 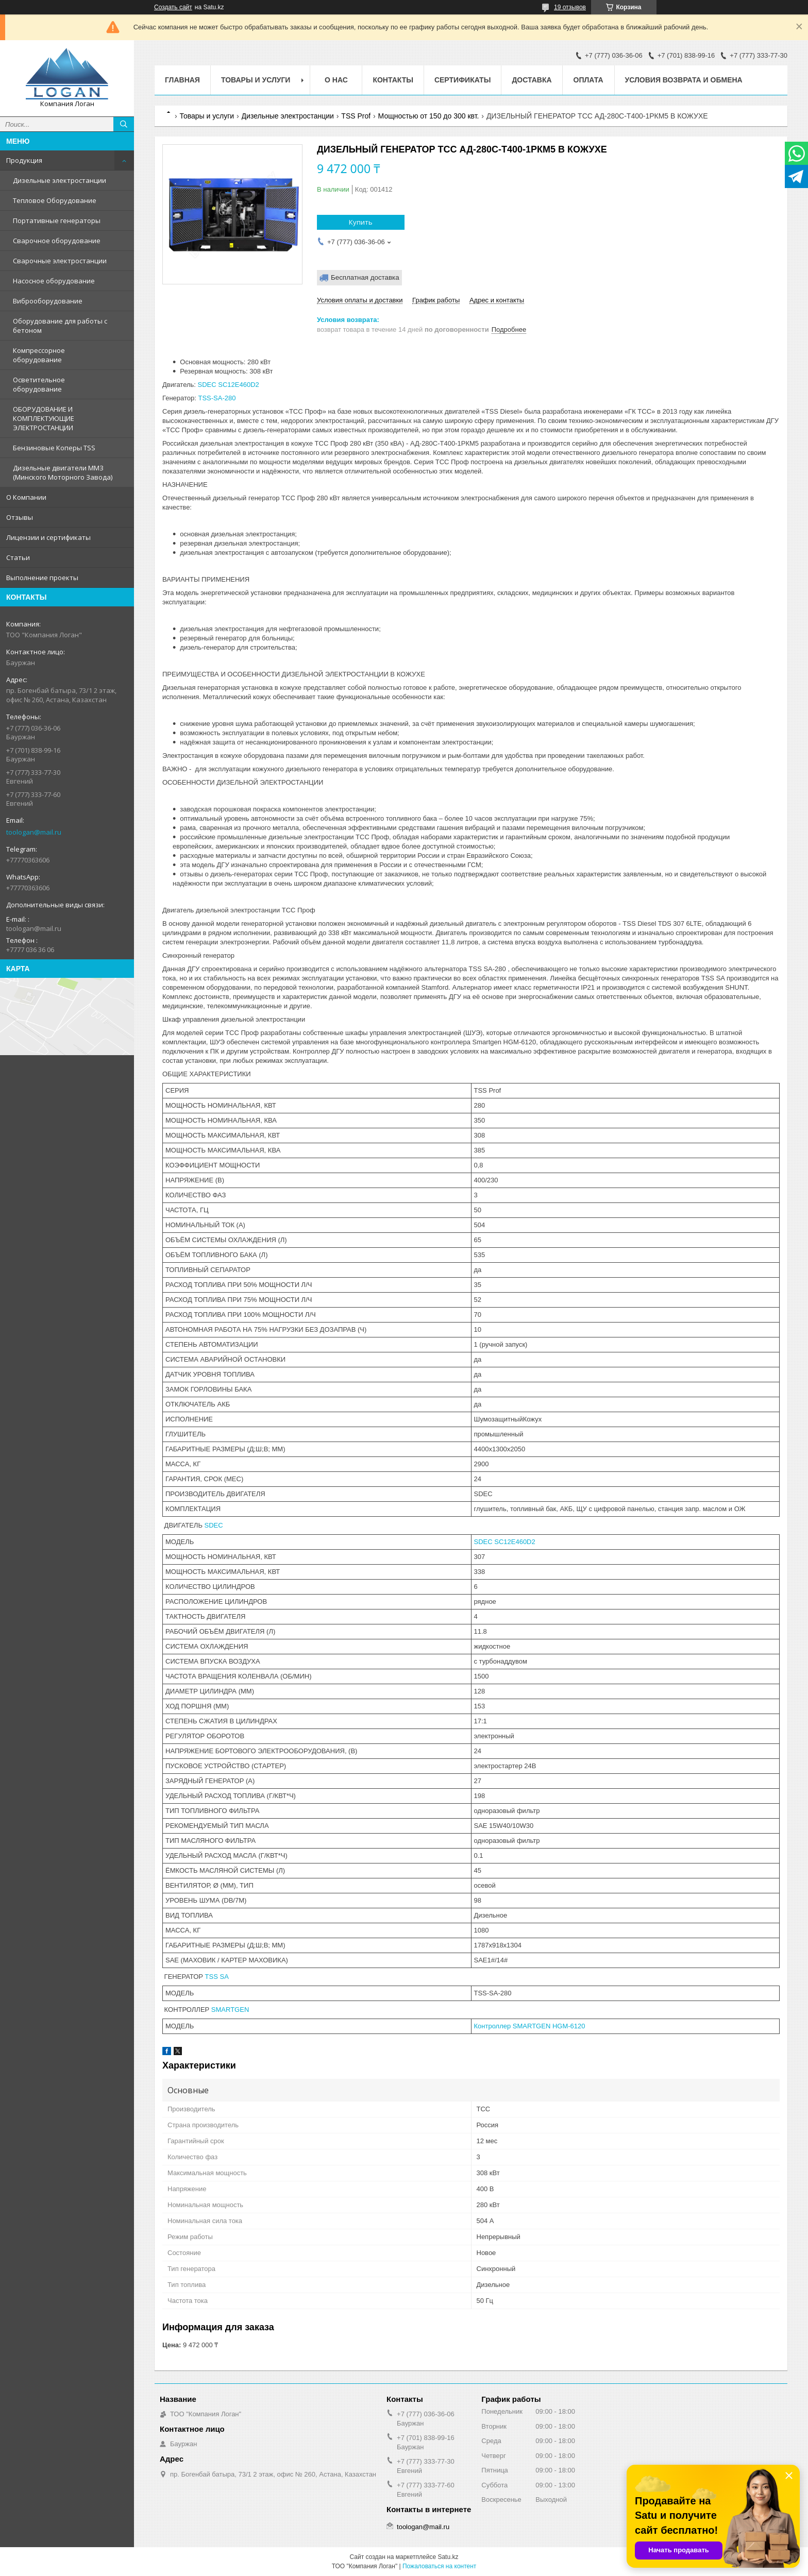 What do you see at coordinates (214, 1525) in the screenshot?
I see `SDEC` at bounding box center [214, 1525].